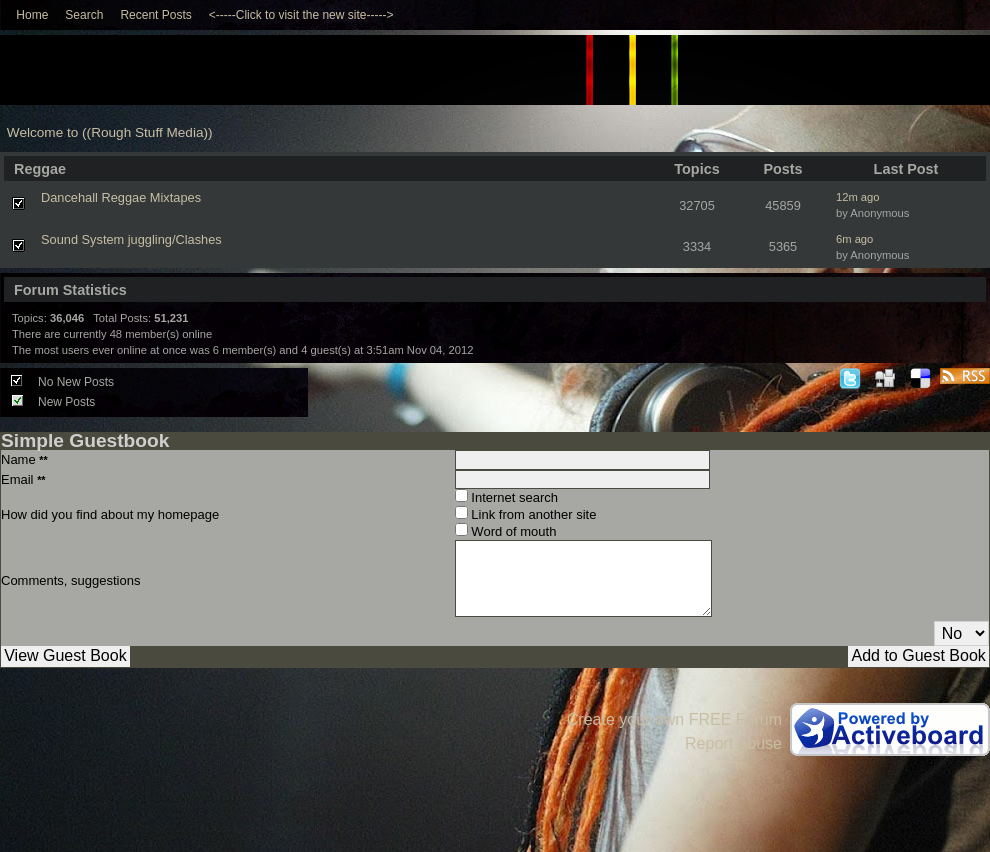 The height and width of the screenshot is (852, 990). I want to click on Home, so click(32, 15).